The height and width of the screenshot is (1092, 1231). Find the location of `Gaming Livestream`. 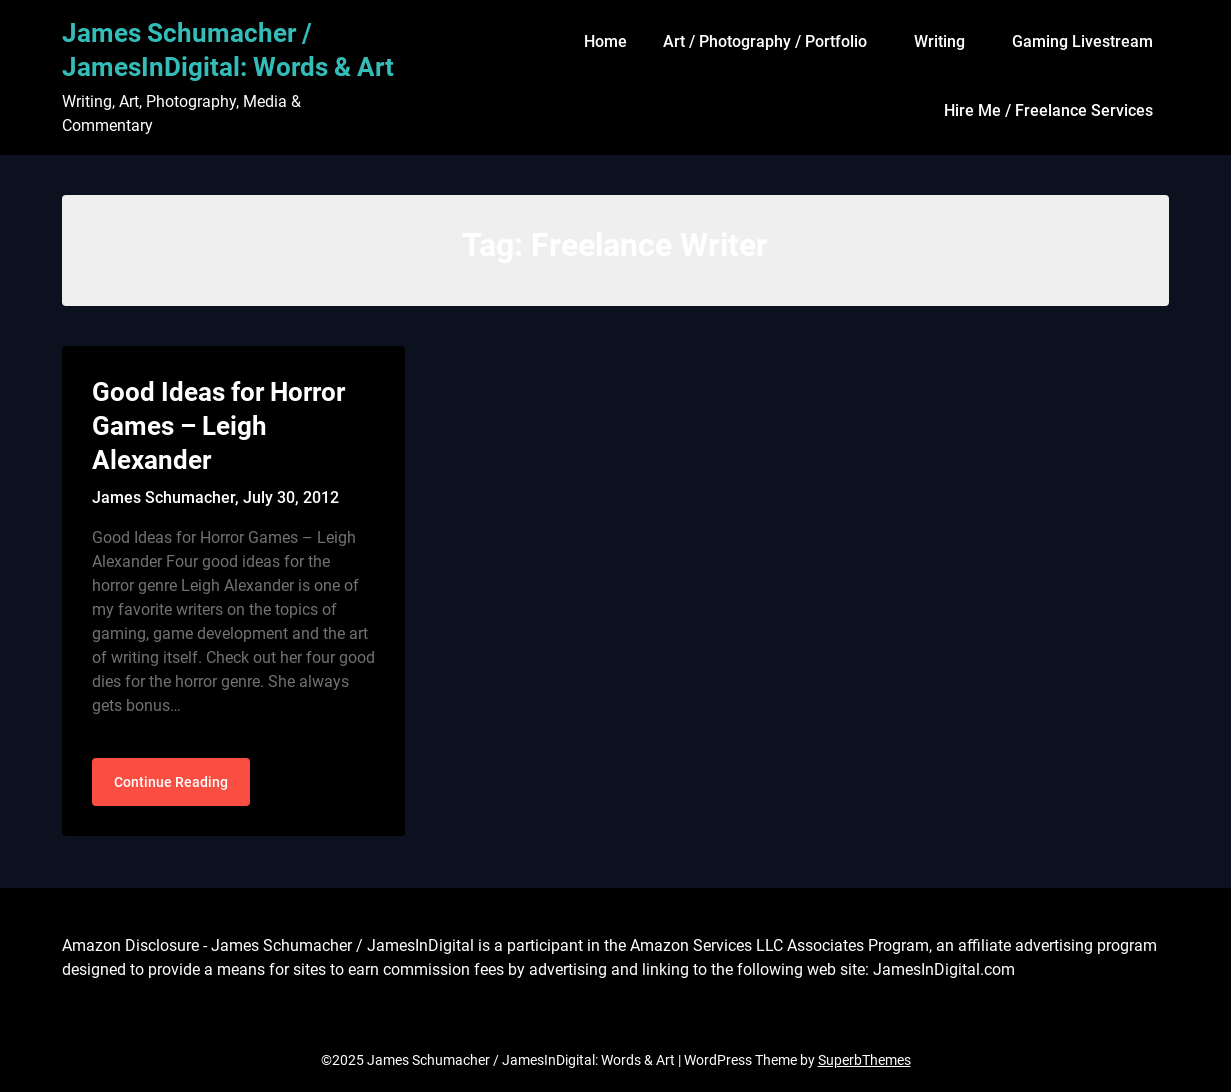

Gaming Livestream is located at coordinates (1082, 41).